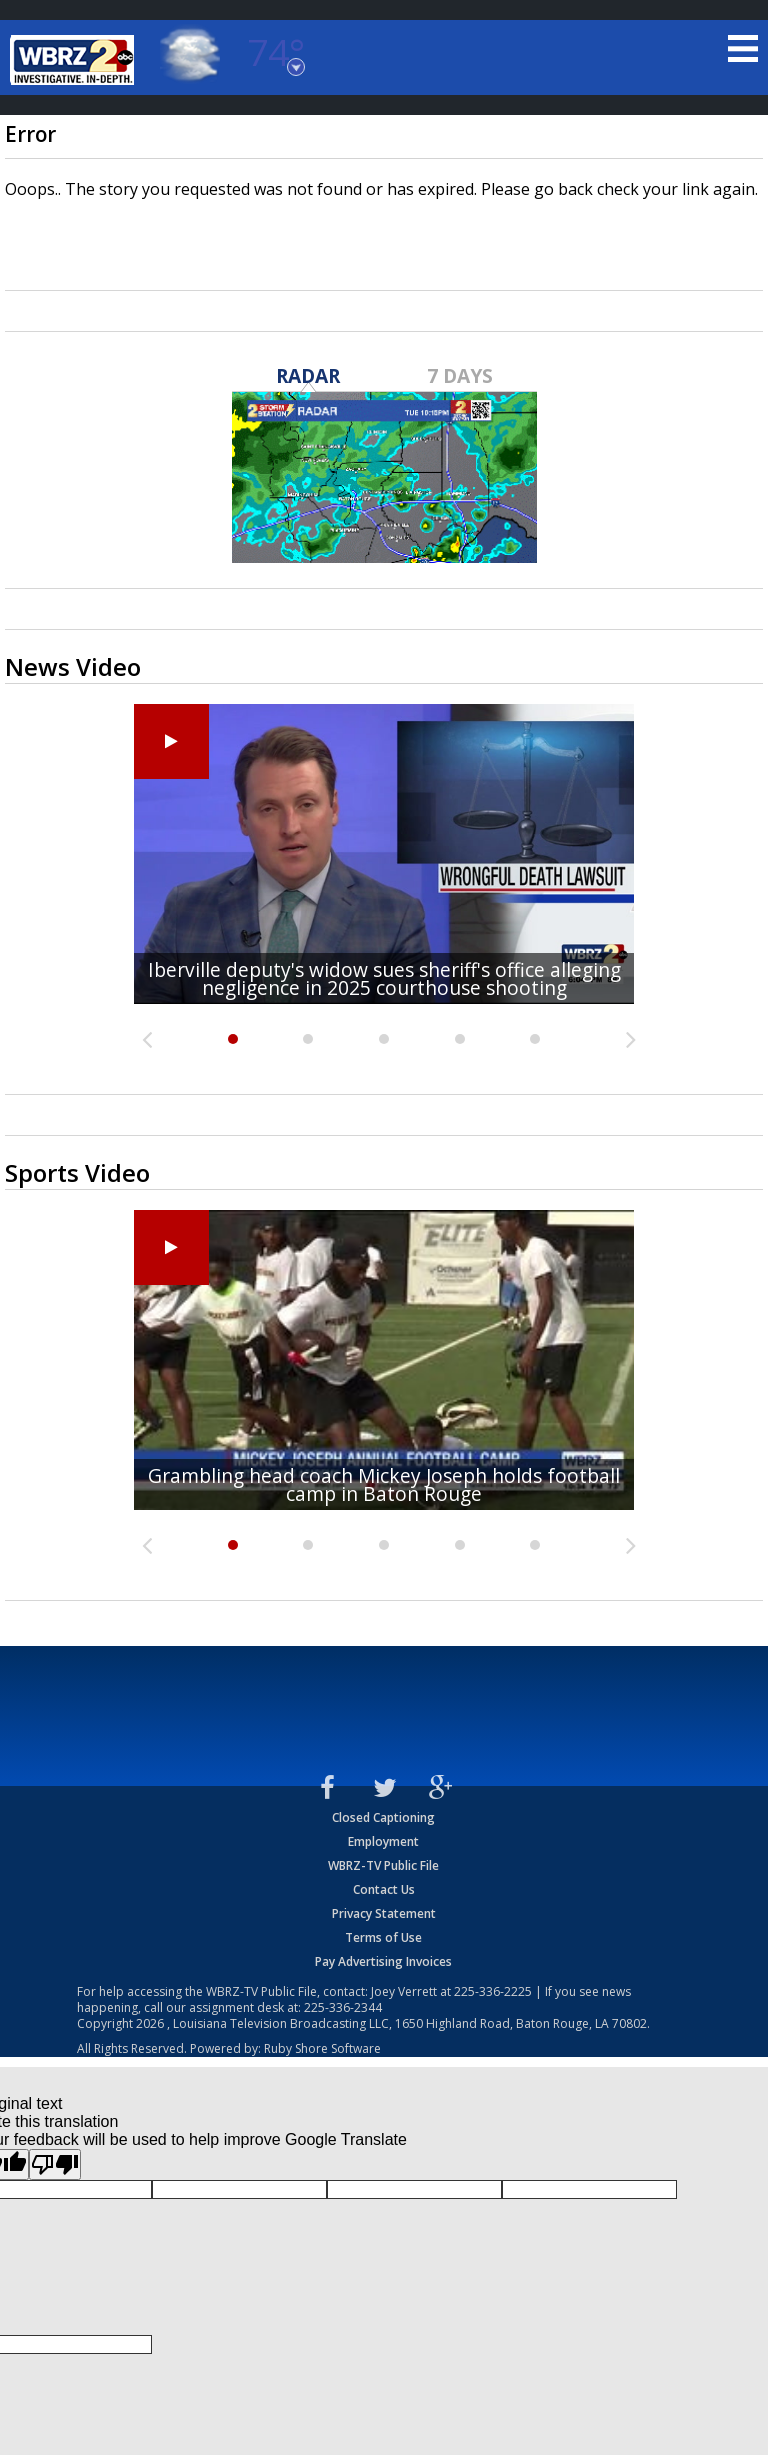  What do you see at coordinates (383, 1961) in the screenshot?
I see `Pay Advertising Invoices` at bounding box center [383, 1961].